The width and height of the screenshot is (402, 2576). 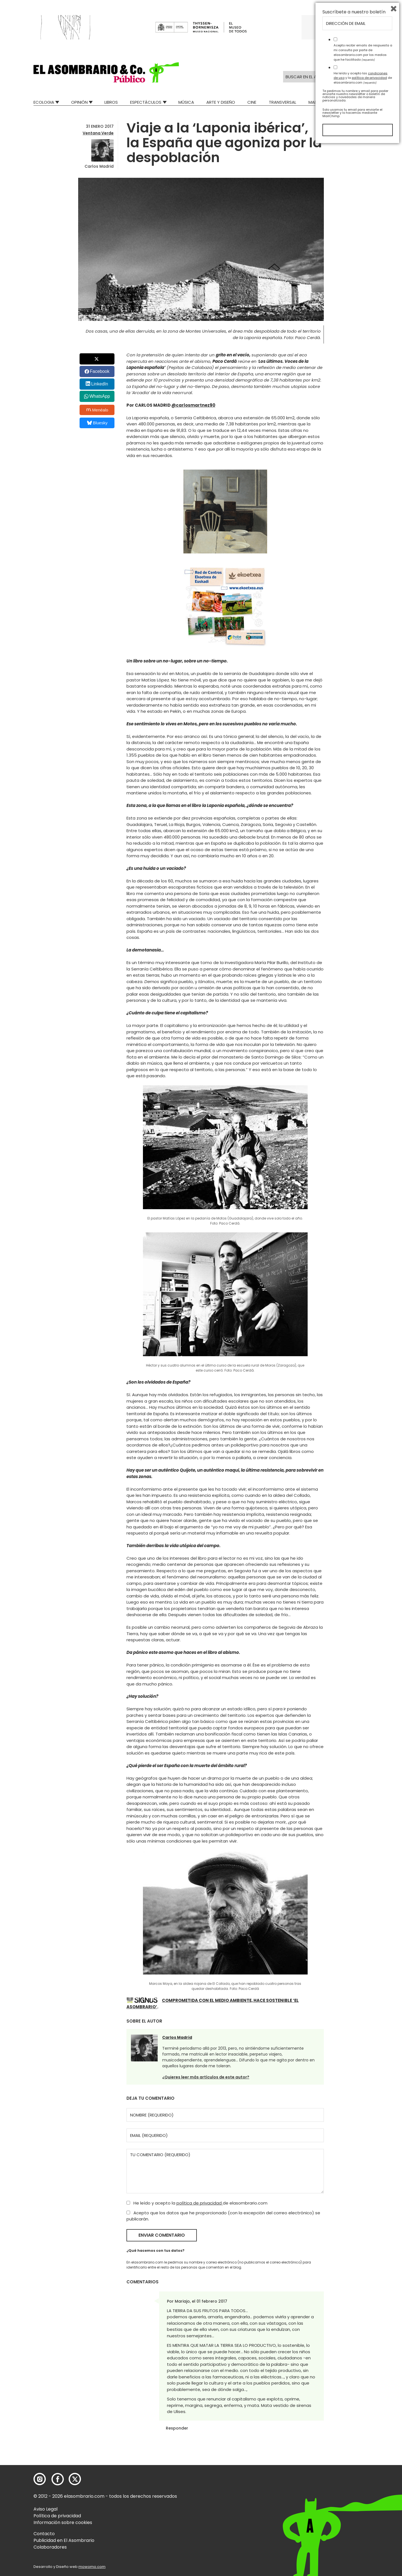 What do you see at coordinates (323, 102) in the screenshot?
I see `Mad Descubre` at bounding box center [323, 102].